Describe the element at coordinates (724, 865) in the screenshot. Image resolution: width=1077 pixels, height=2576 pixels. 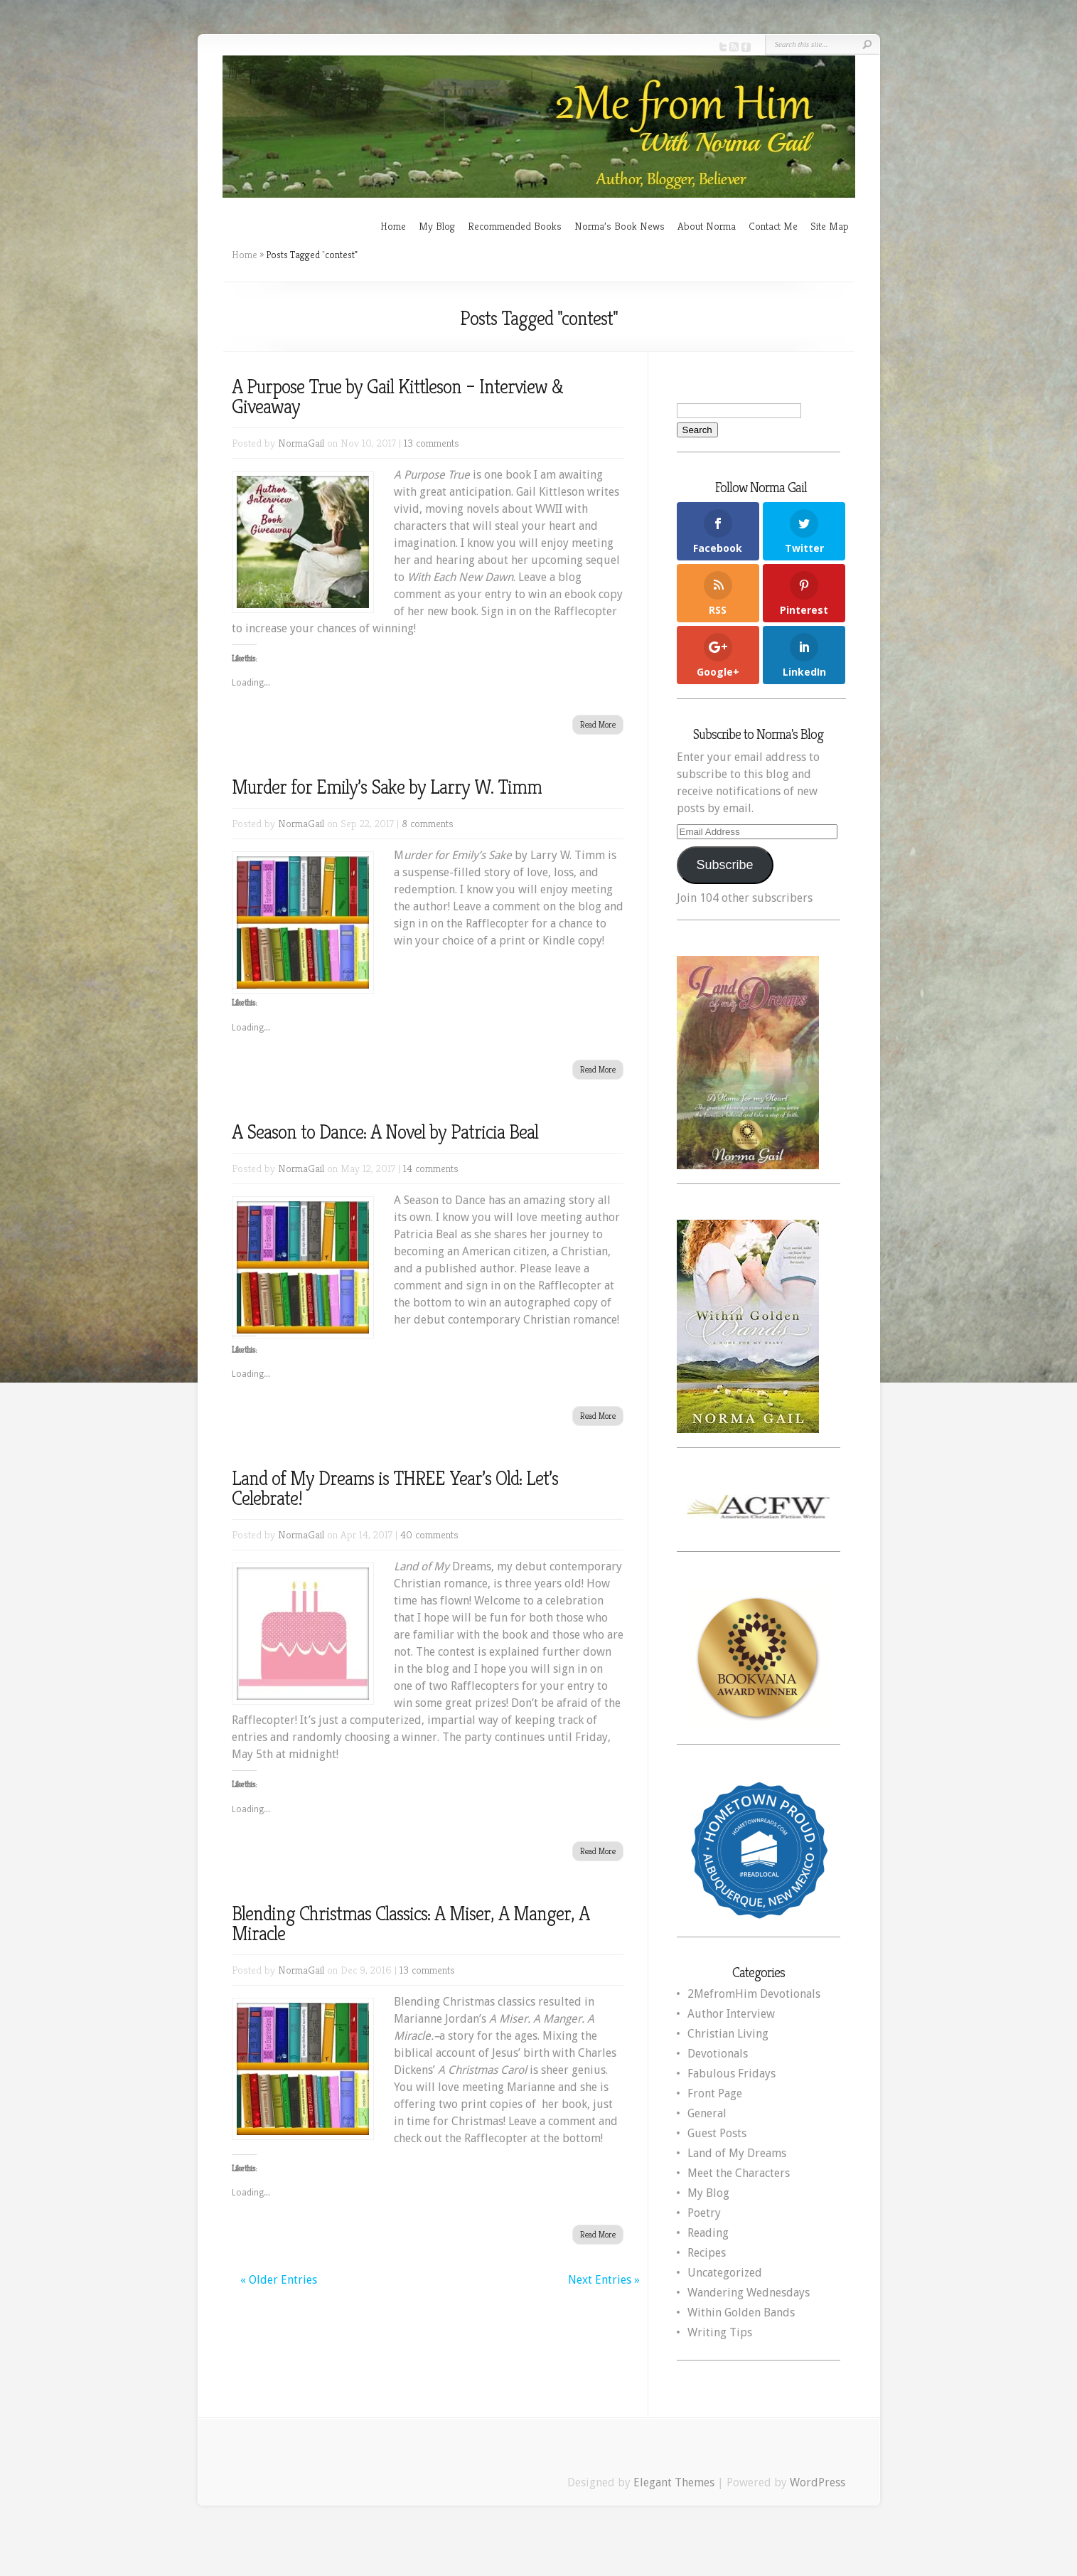
I see `Subscribe` at that location.